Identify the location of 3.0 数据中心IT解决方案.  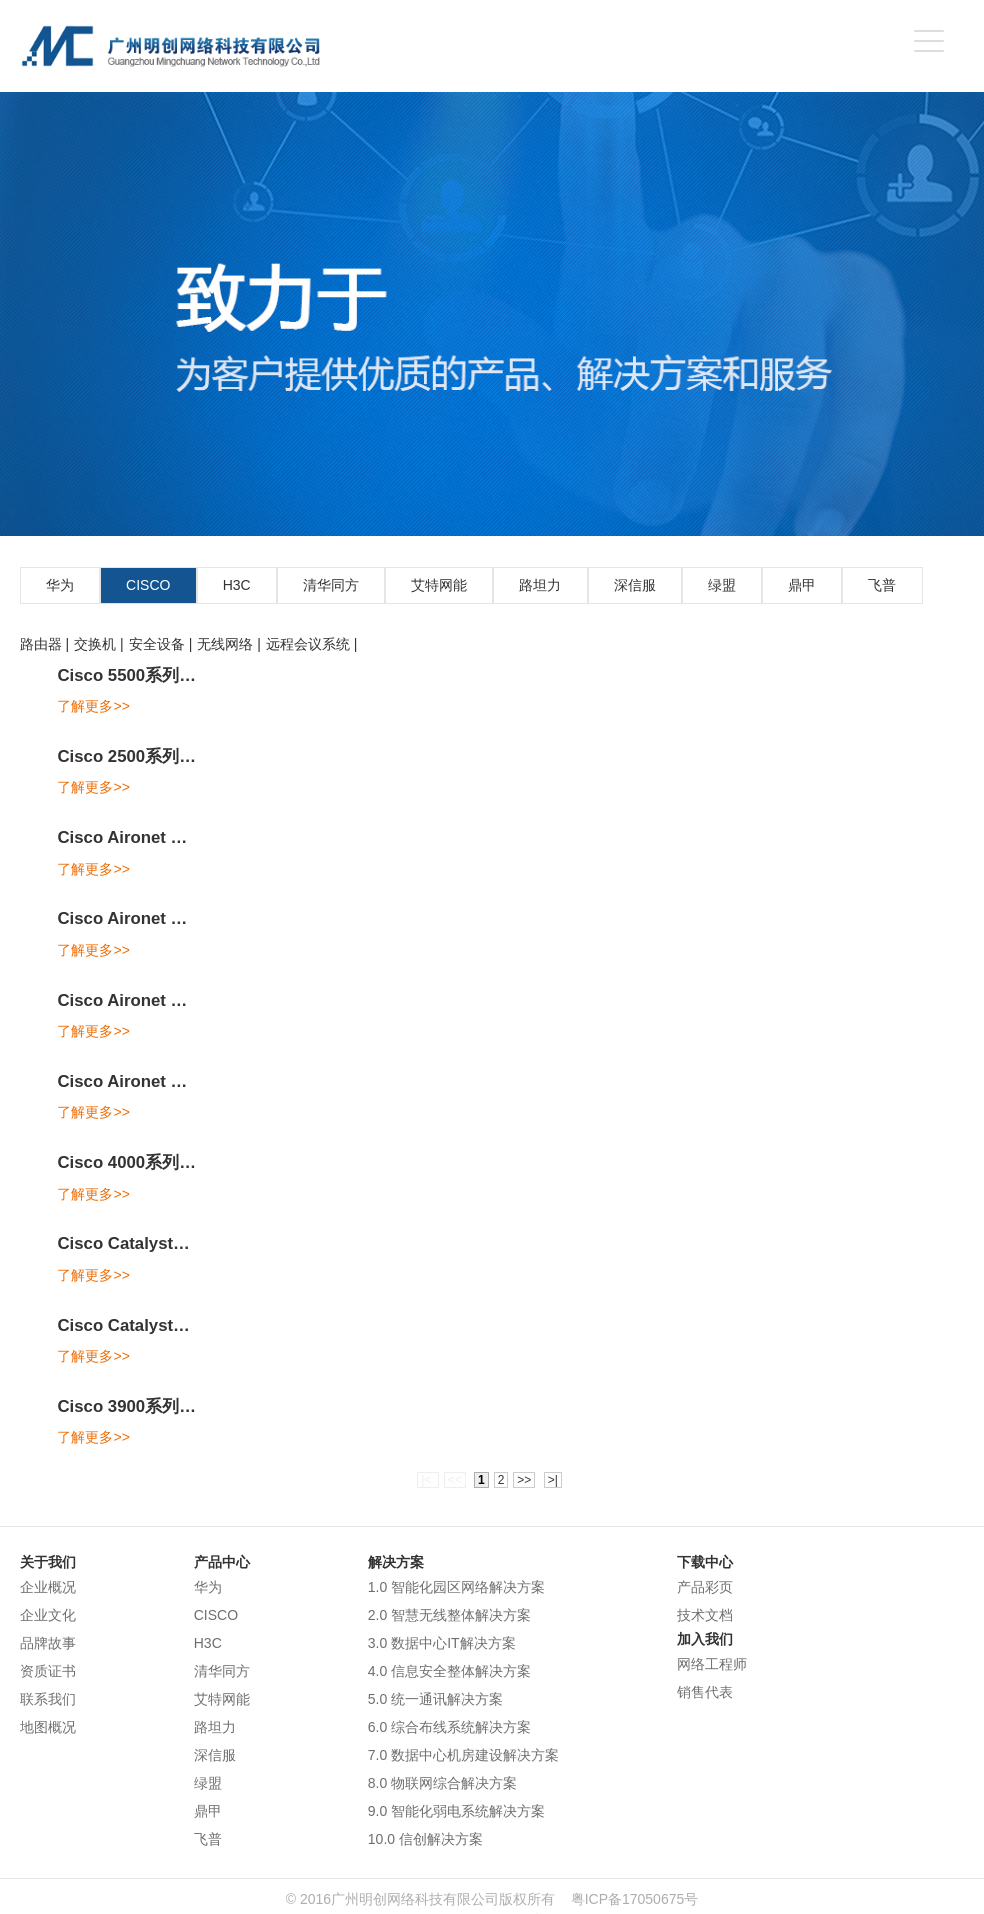
(442, 1643).